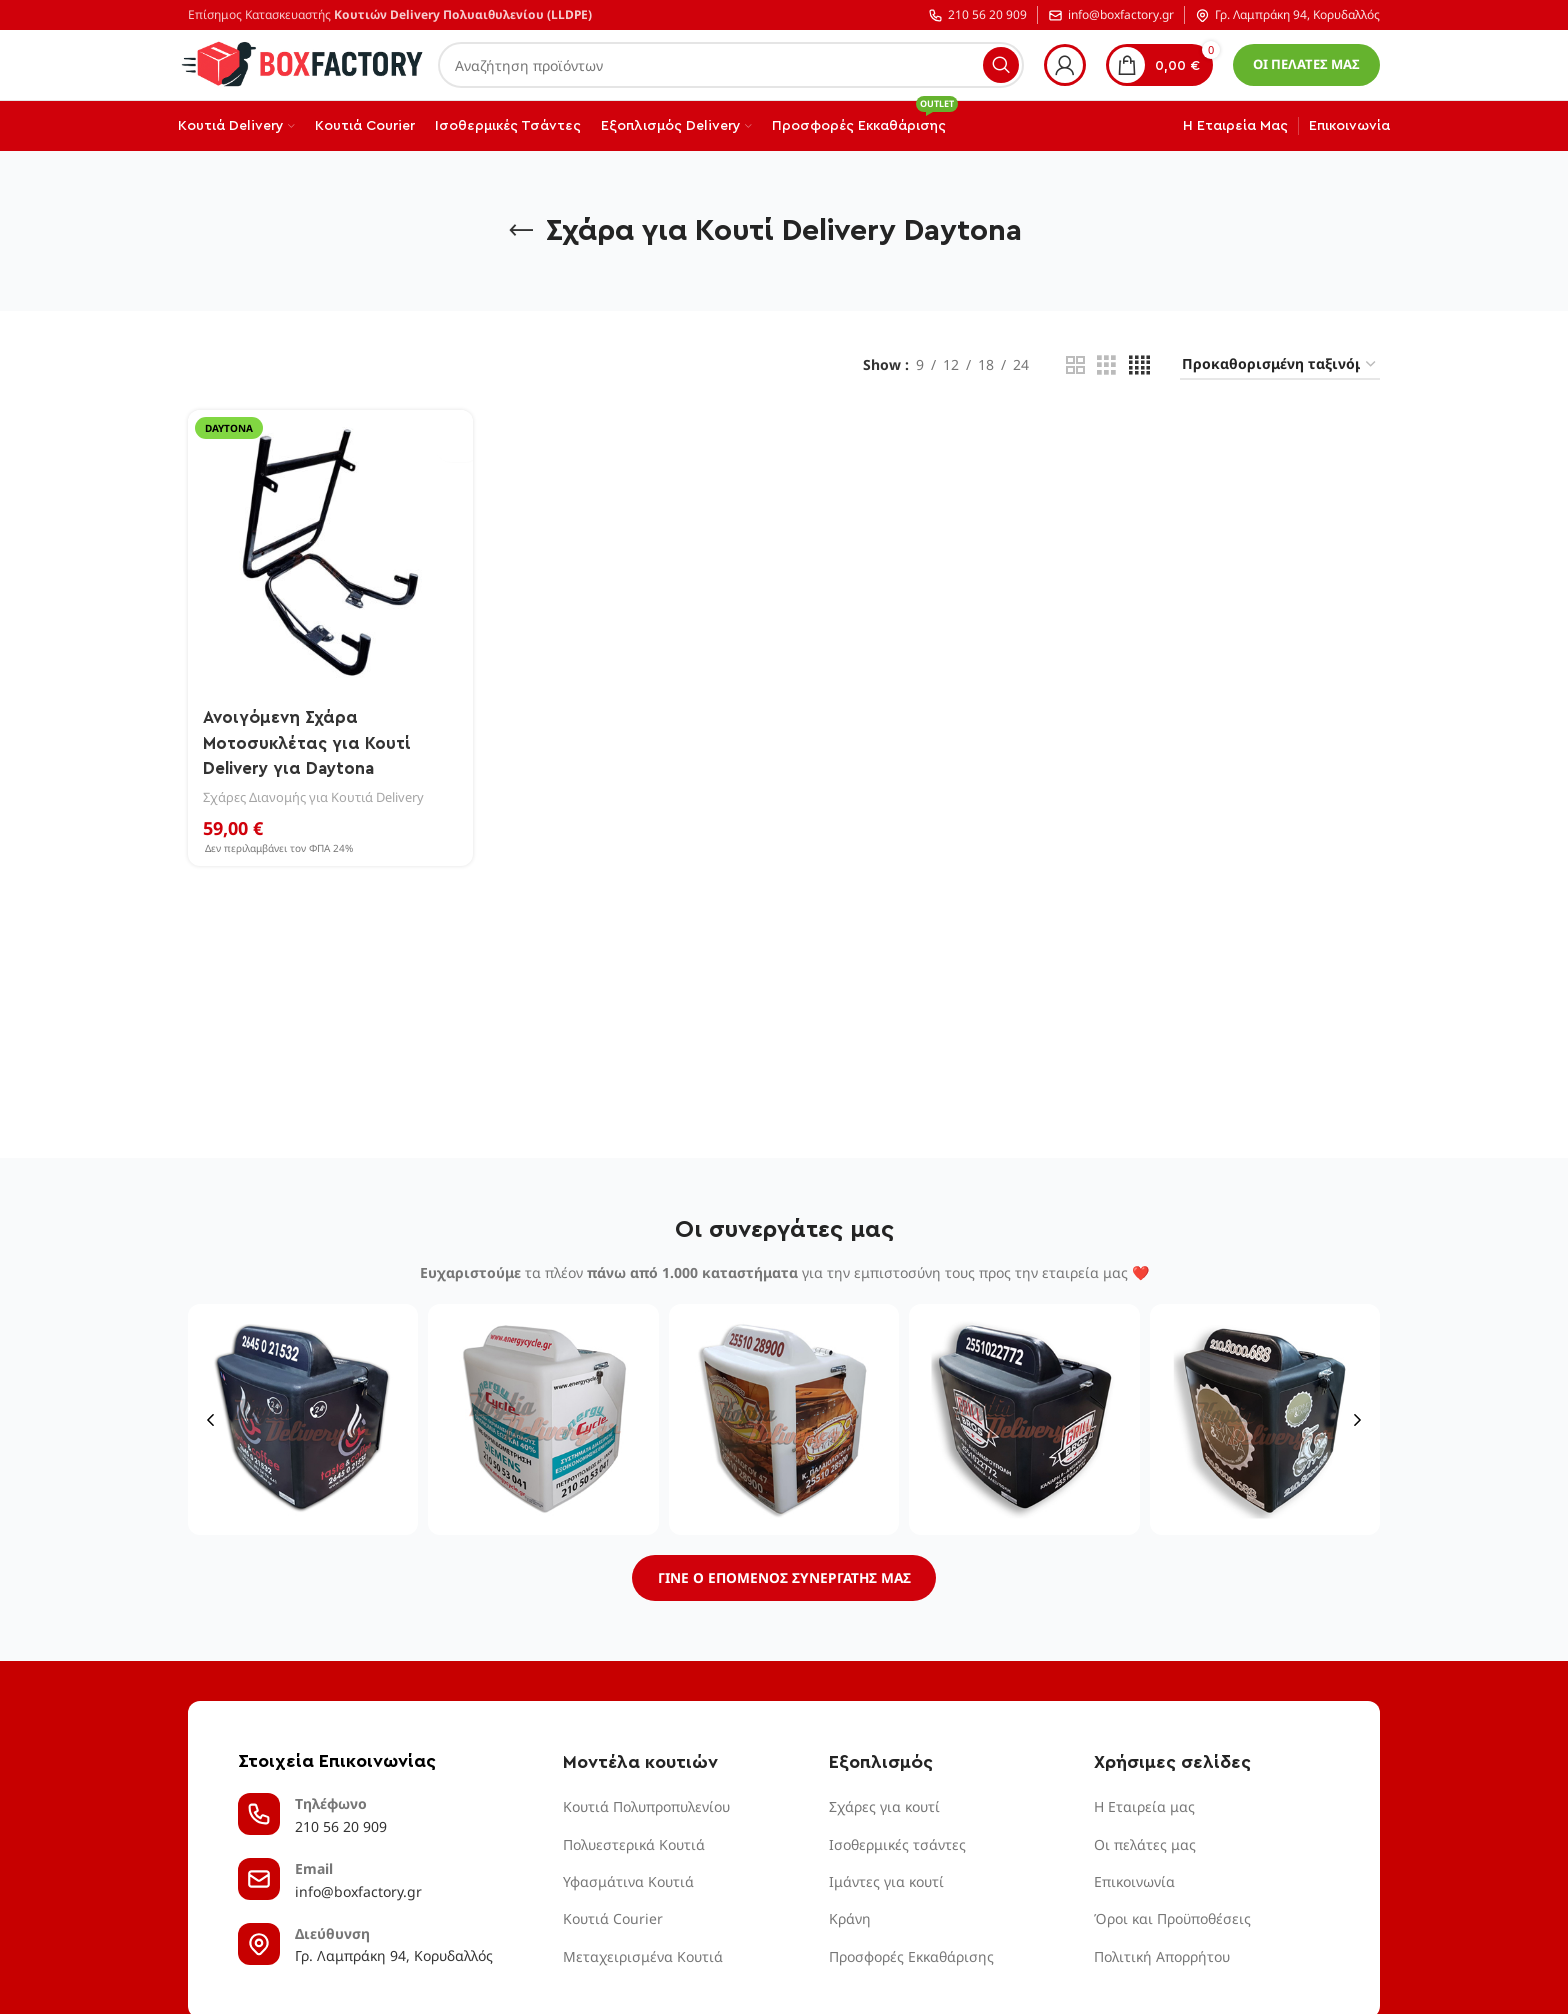  I want to click on Τηλέφωνο, so click(331, 1805).